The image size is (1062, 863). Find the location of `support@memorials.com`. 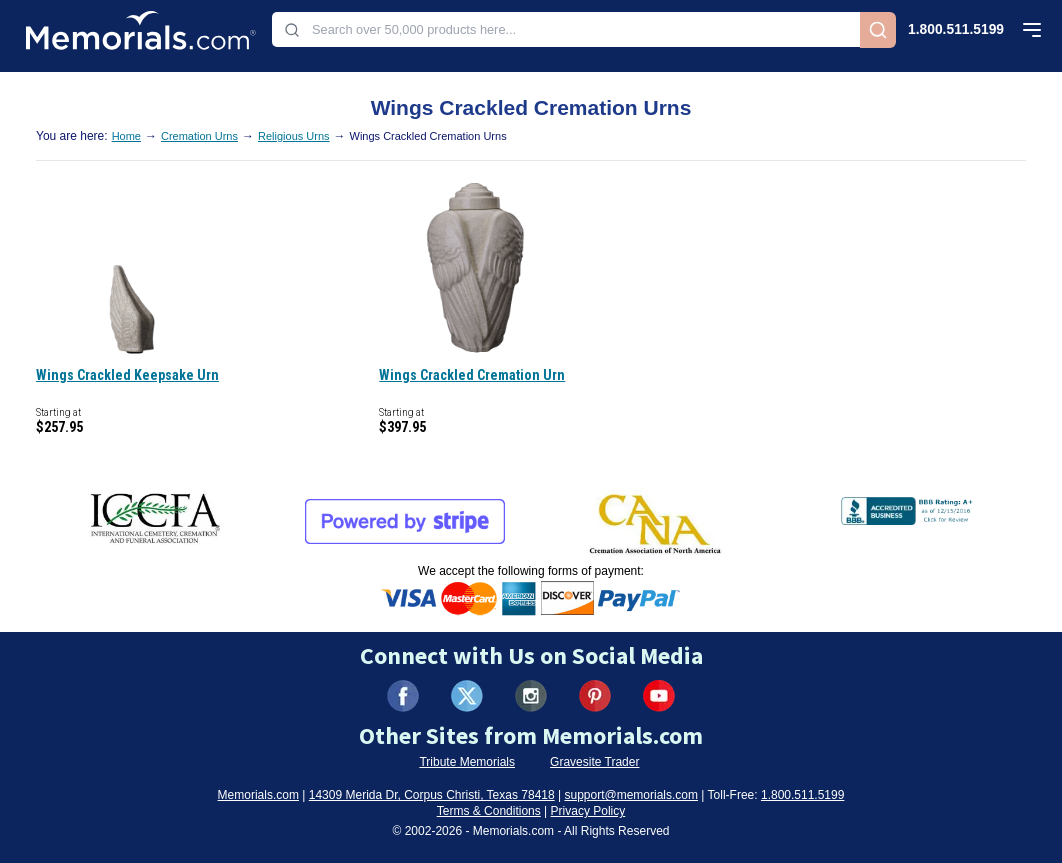

support@memorials.com is located at coordinates (631, 795).